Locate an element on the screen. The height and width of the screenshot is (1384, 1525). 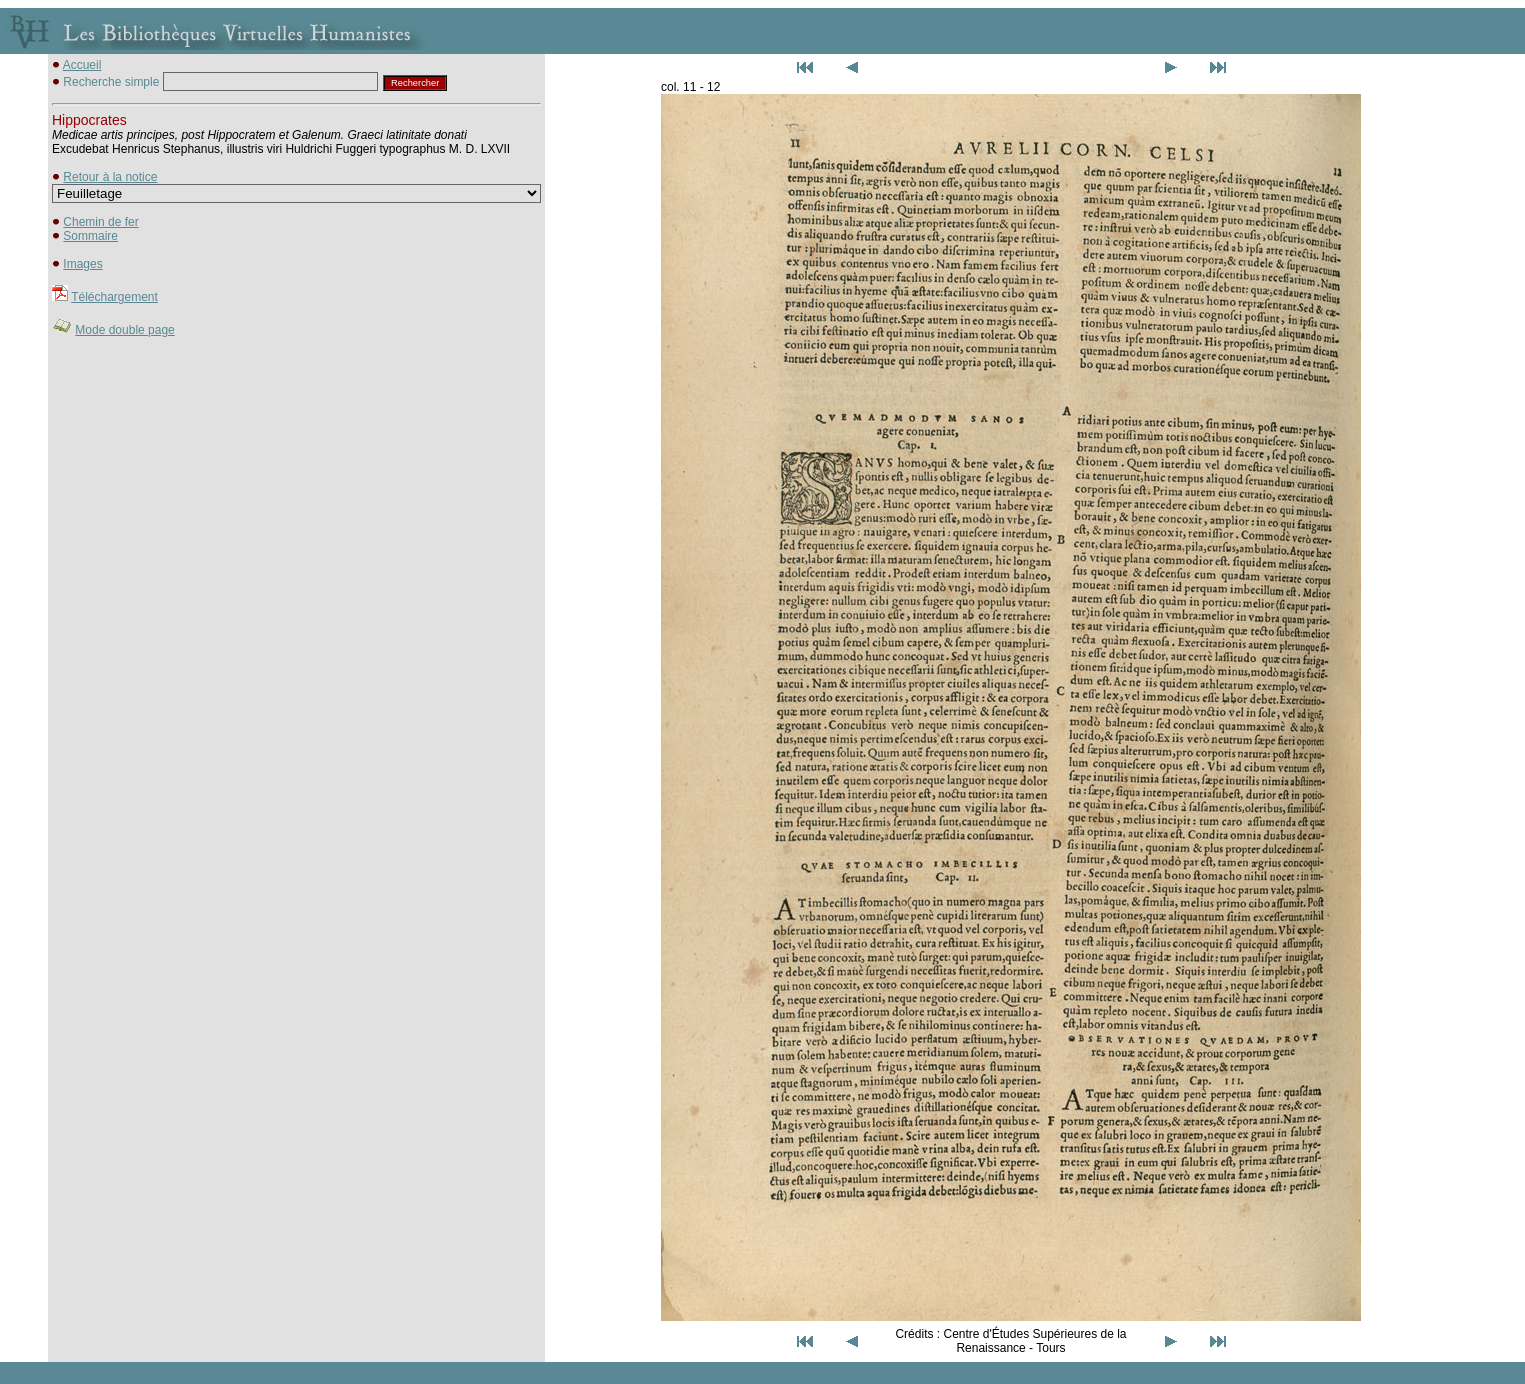
Téléchargement is located at coordinates (114, 297).